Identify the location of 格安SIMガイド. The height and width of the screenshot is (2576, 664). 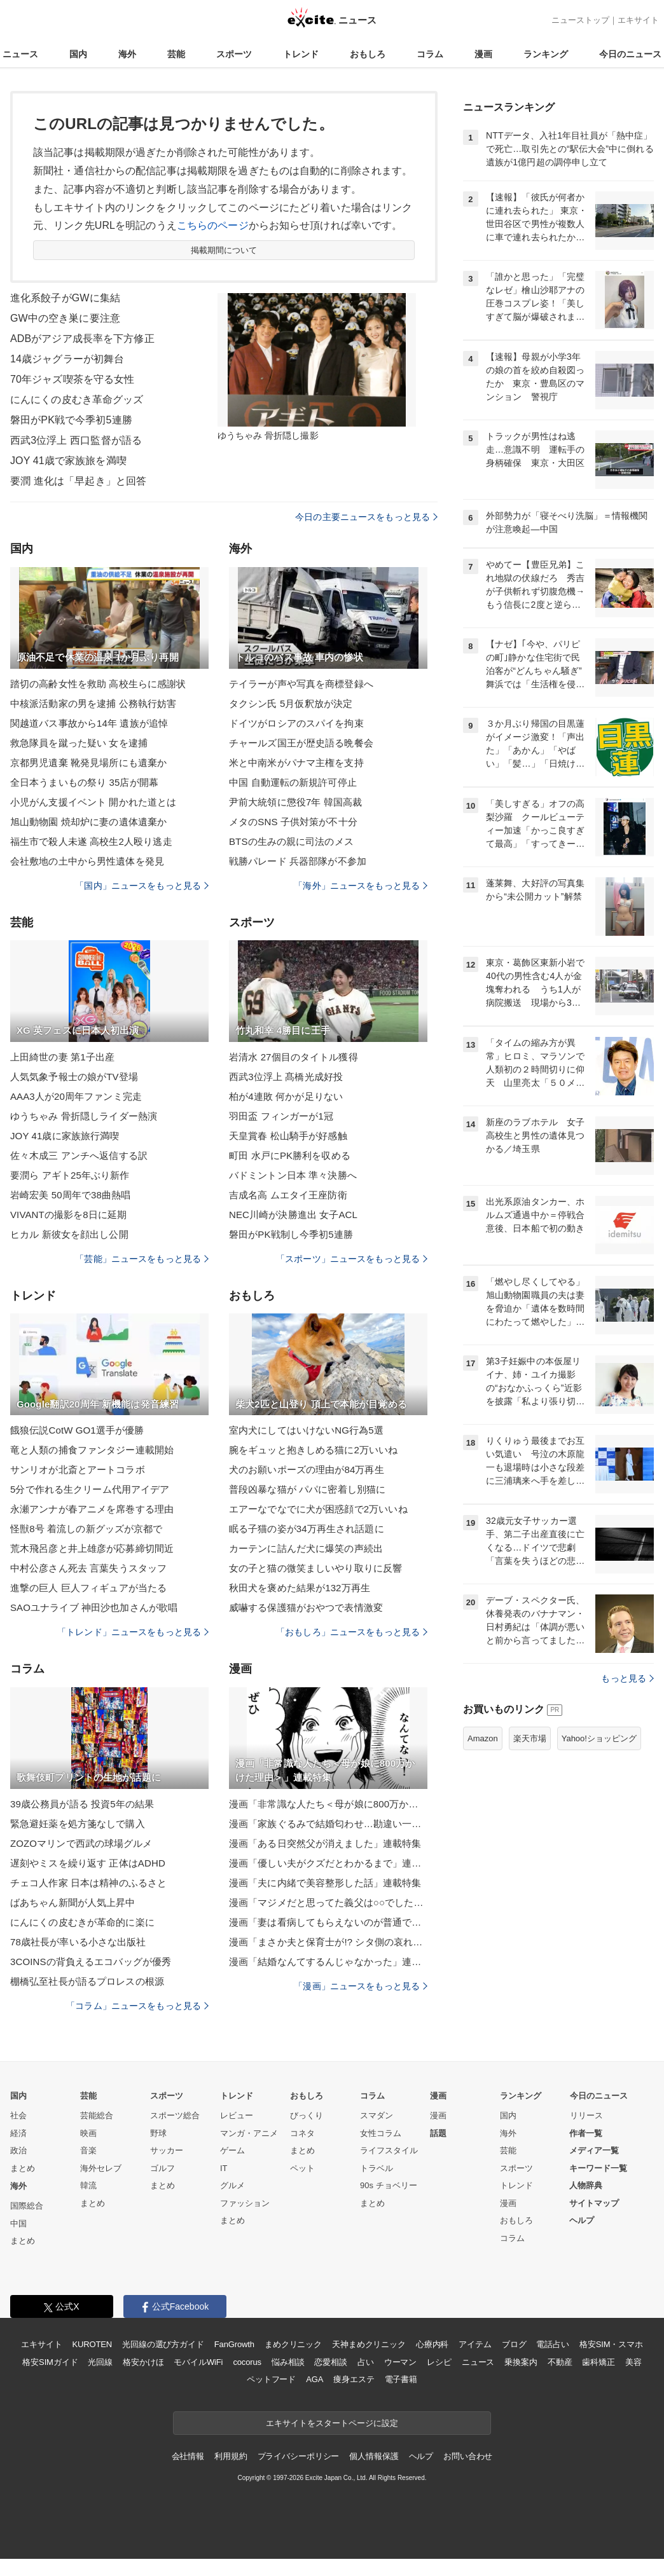
(50, 2362).